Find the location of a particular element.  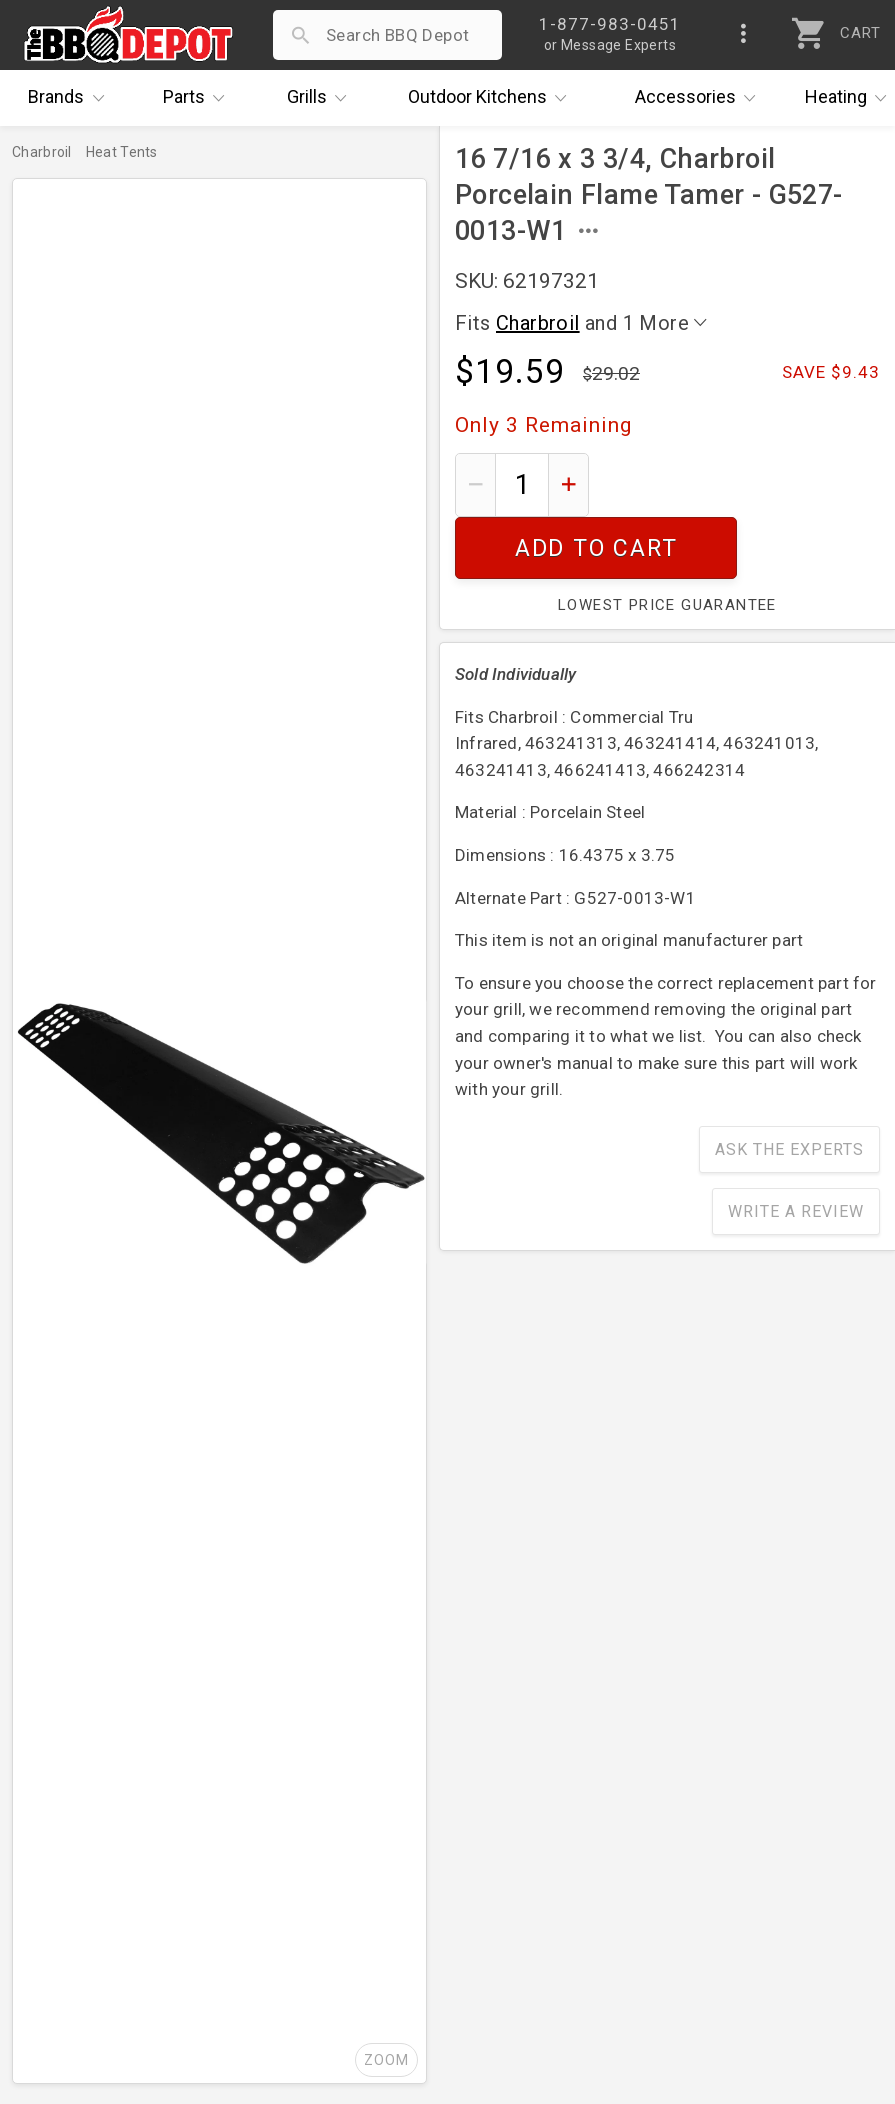

Accessories is located at coordinates (700, 98).